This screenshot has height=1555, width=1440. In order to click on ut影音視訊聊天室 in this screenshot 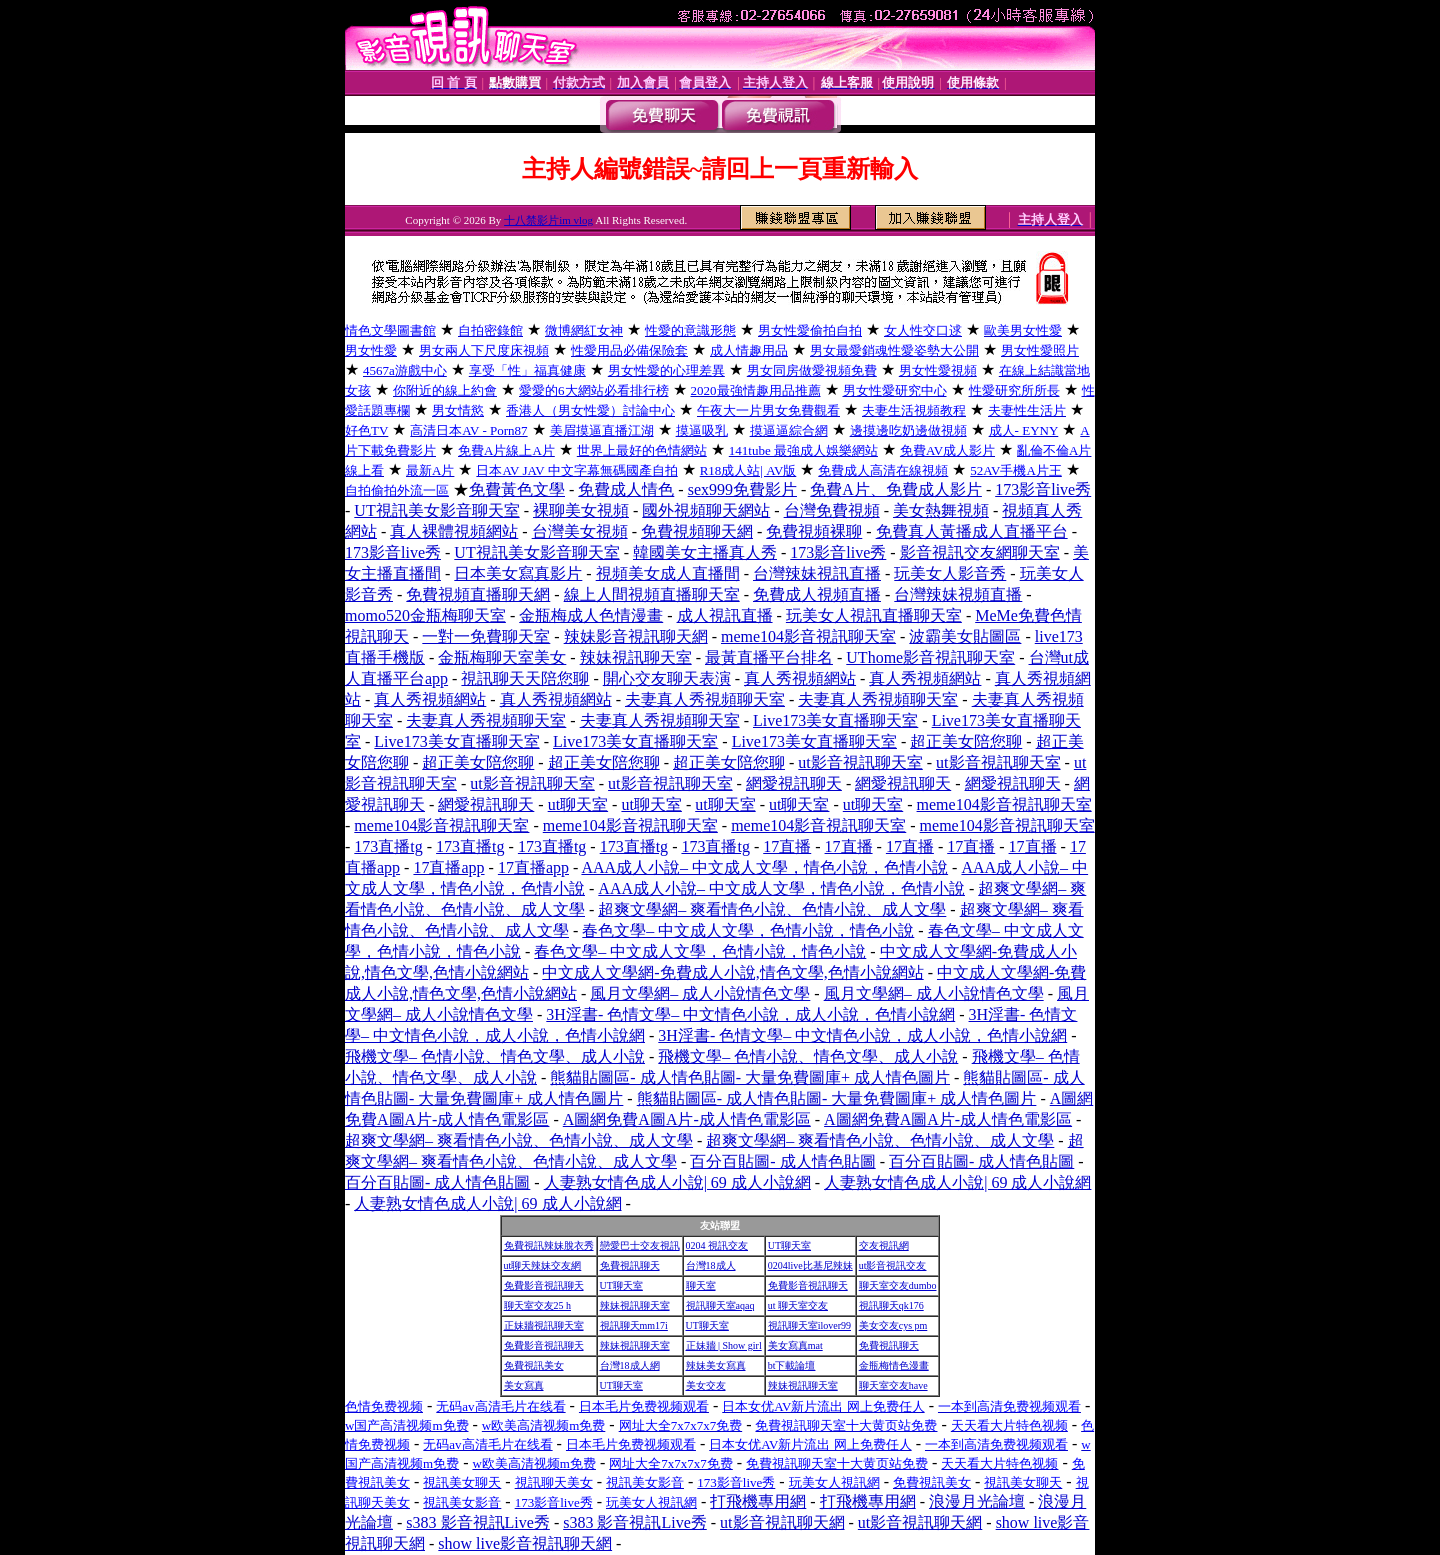, I will do `click(860, 762)`.